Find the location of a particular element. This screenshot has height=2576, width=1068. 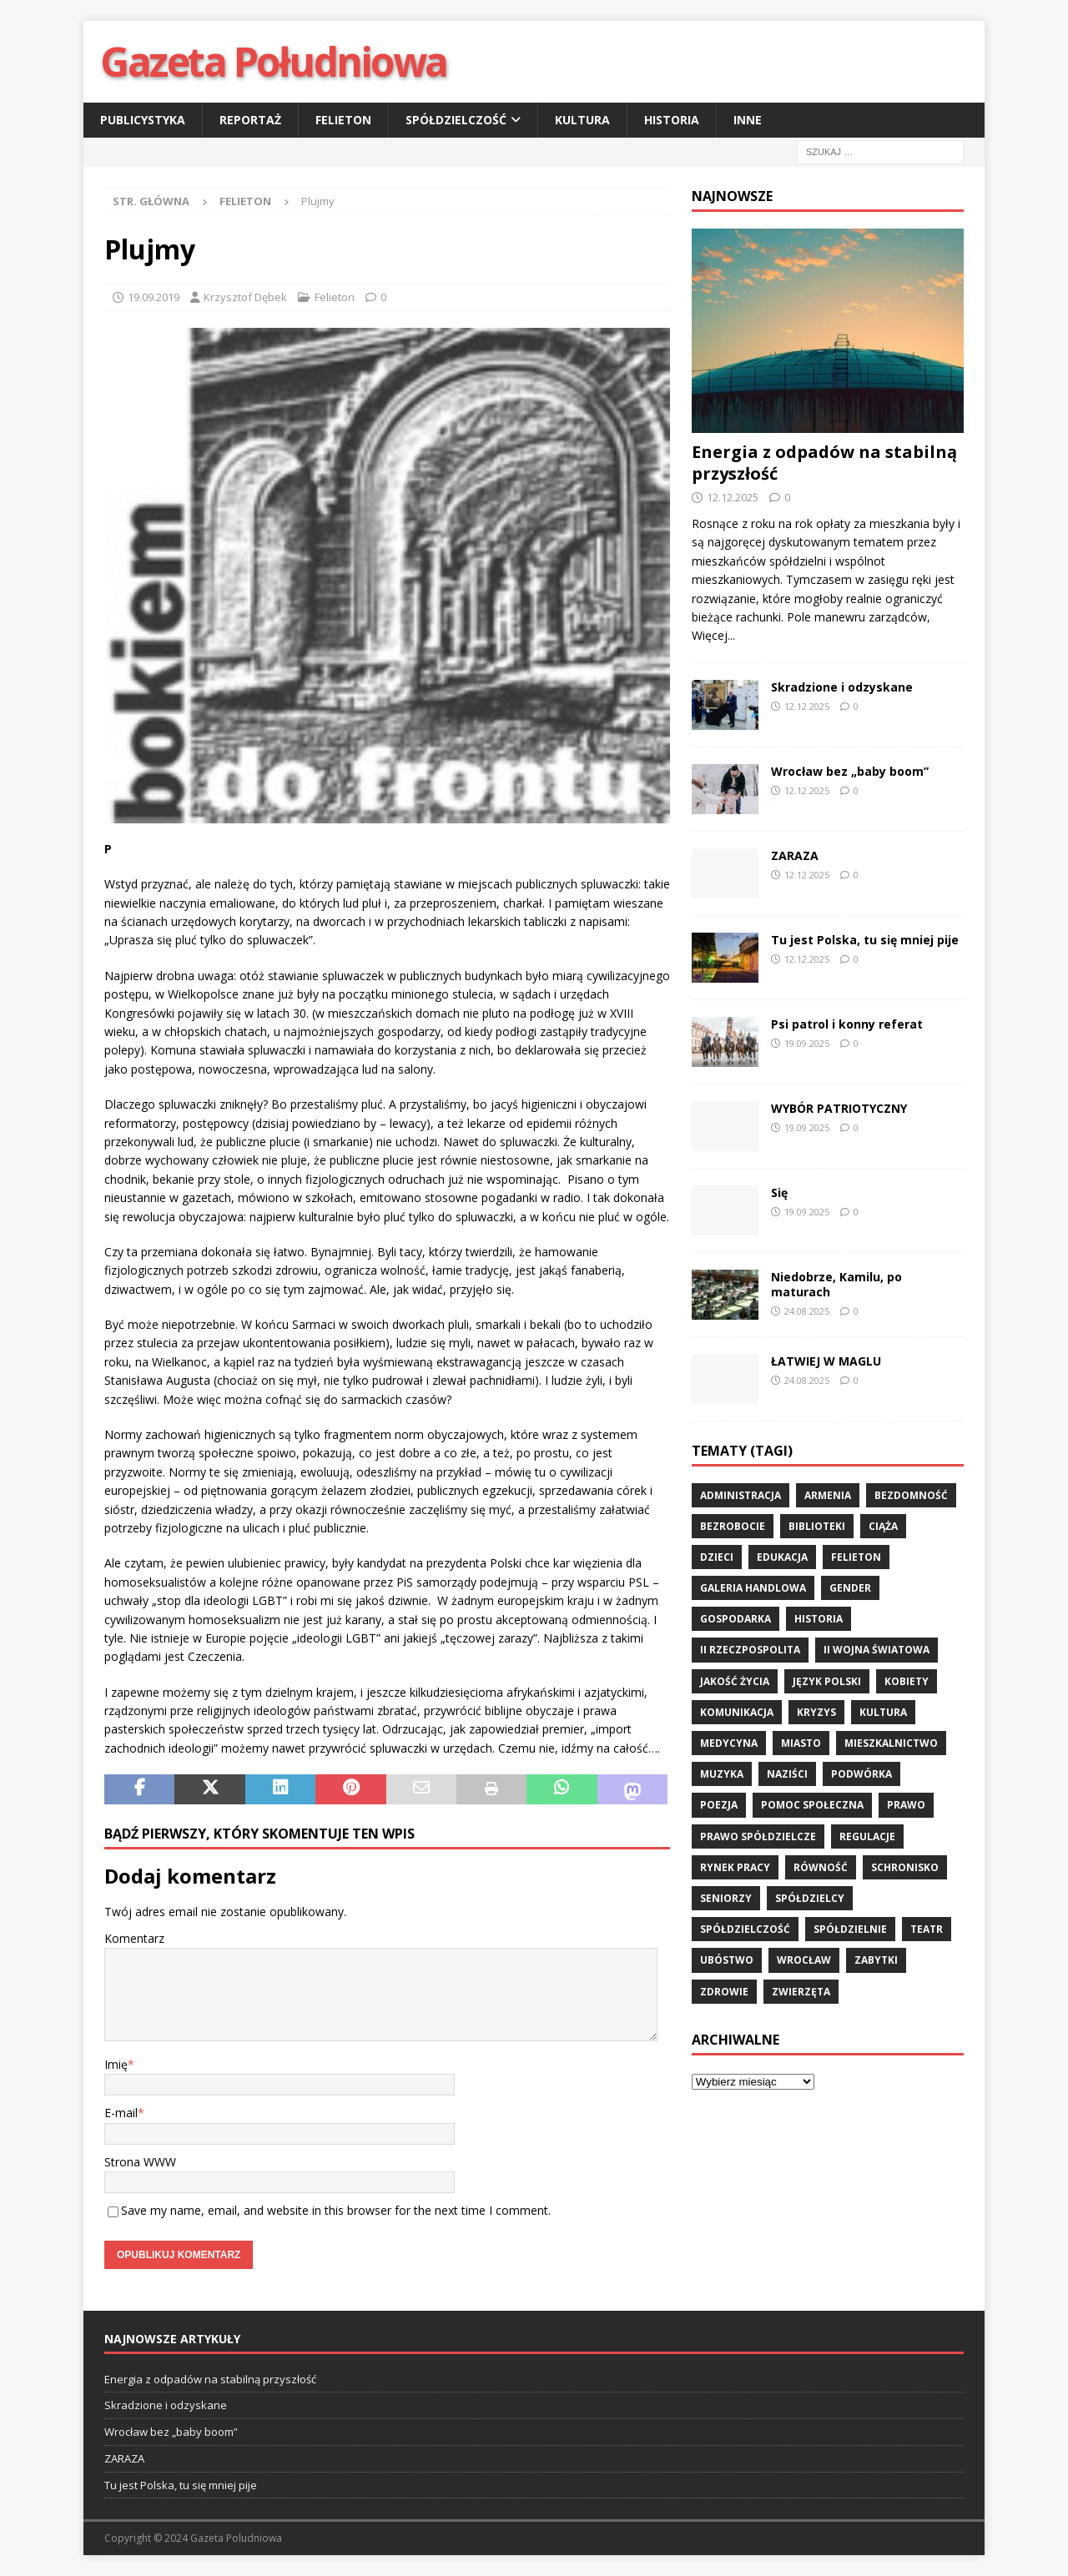

Galeria Handlowa is located at coordinates (753, 1588).